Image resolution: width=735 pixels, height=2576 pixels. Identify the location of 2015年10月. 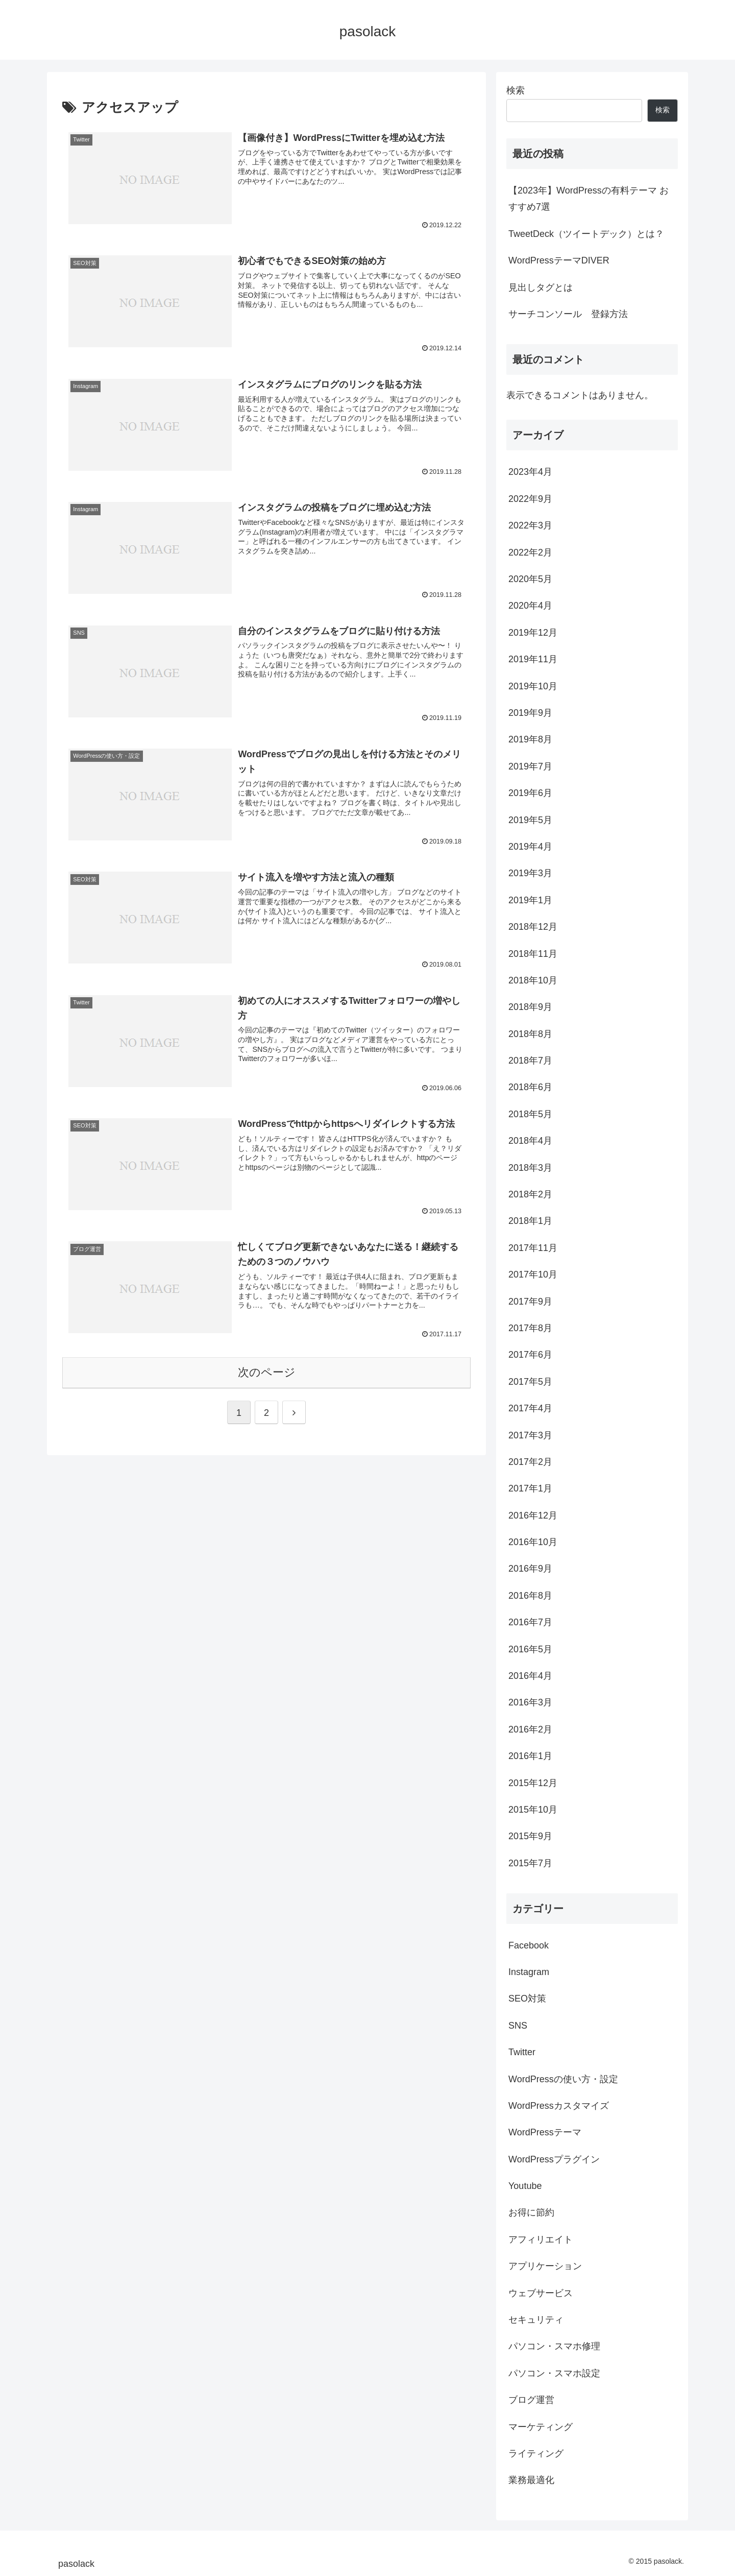
(532, 1809).